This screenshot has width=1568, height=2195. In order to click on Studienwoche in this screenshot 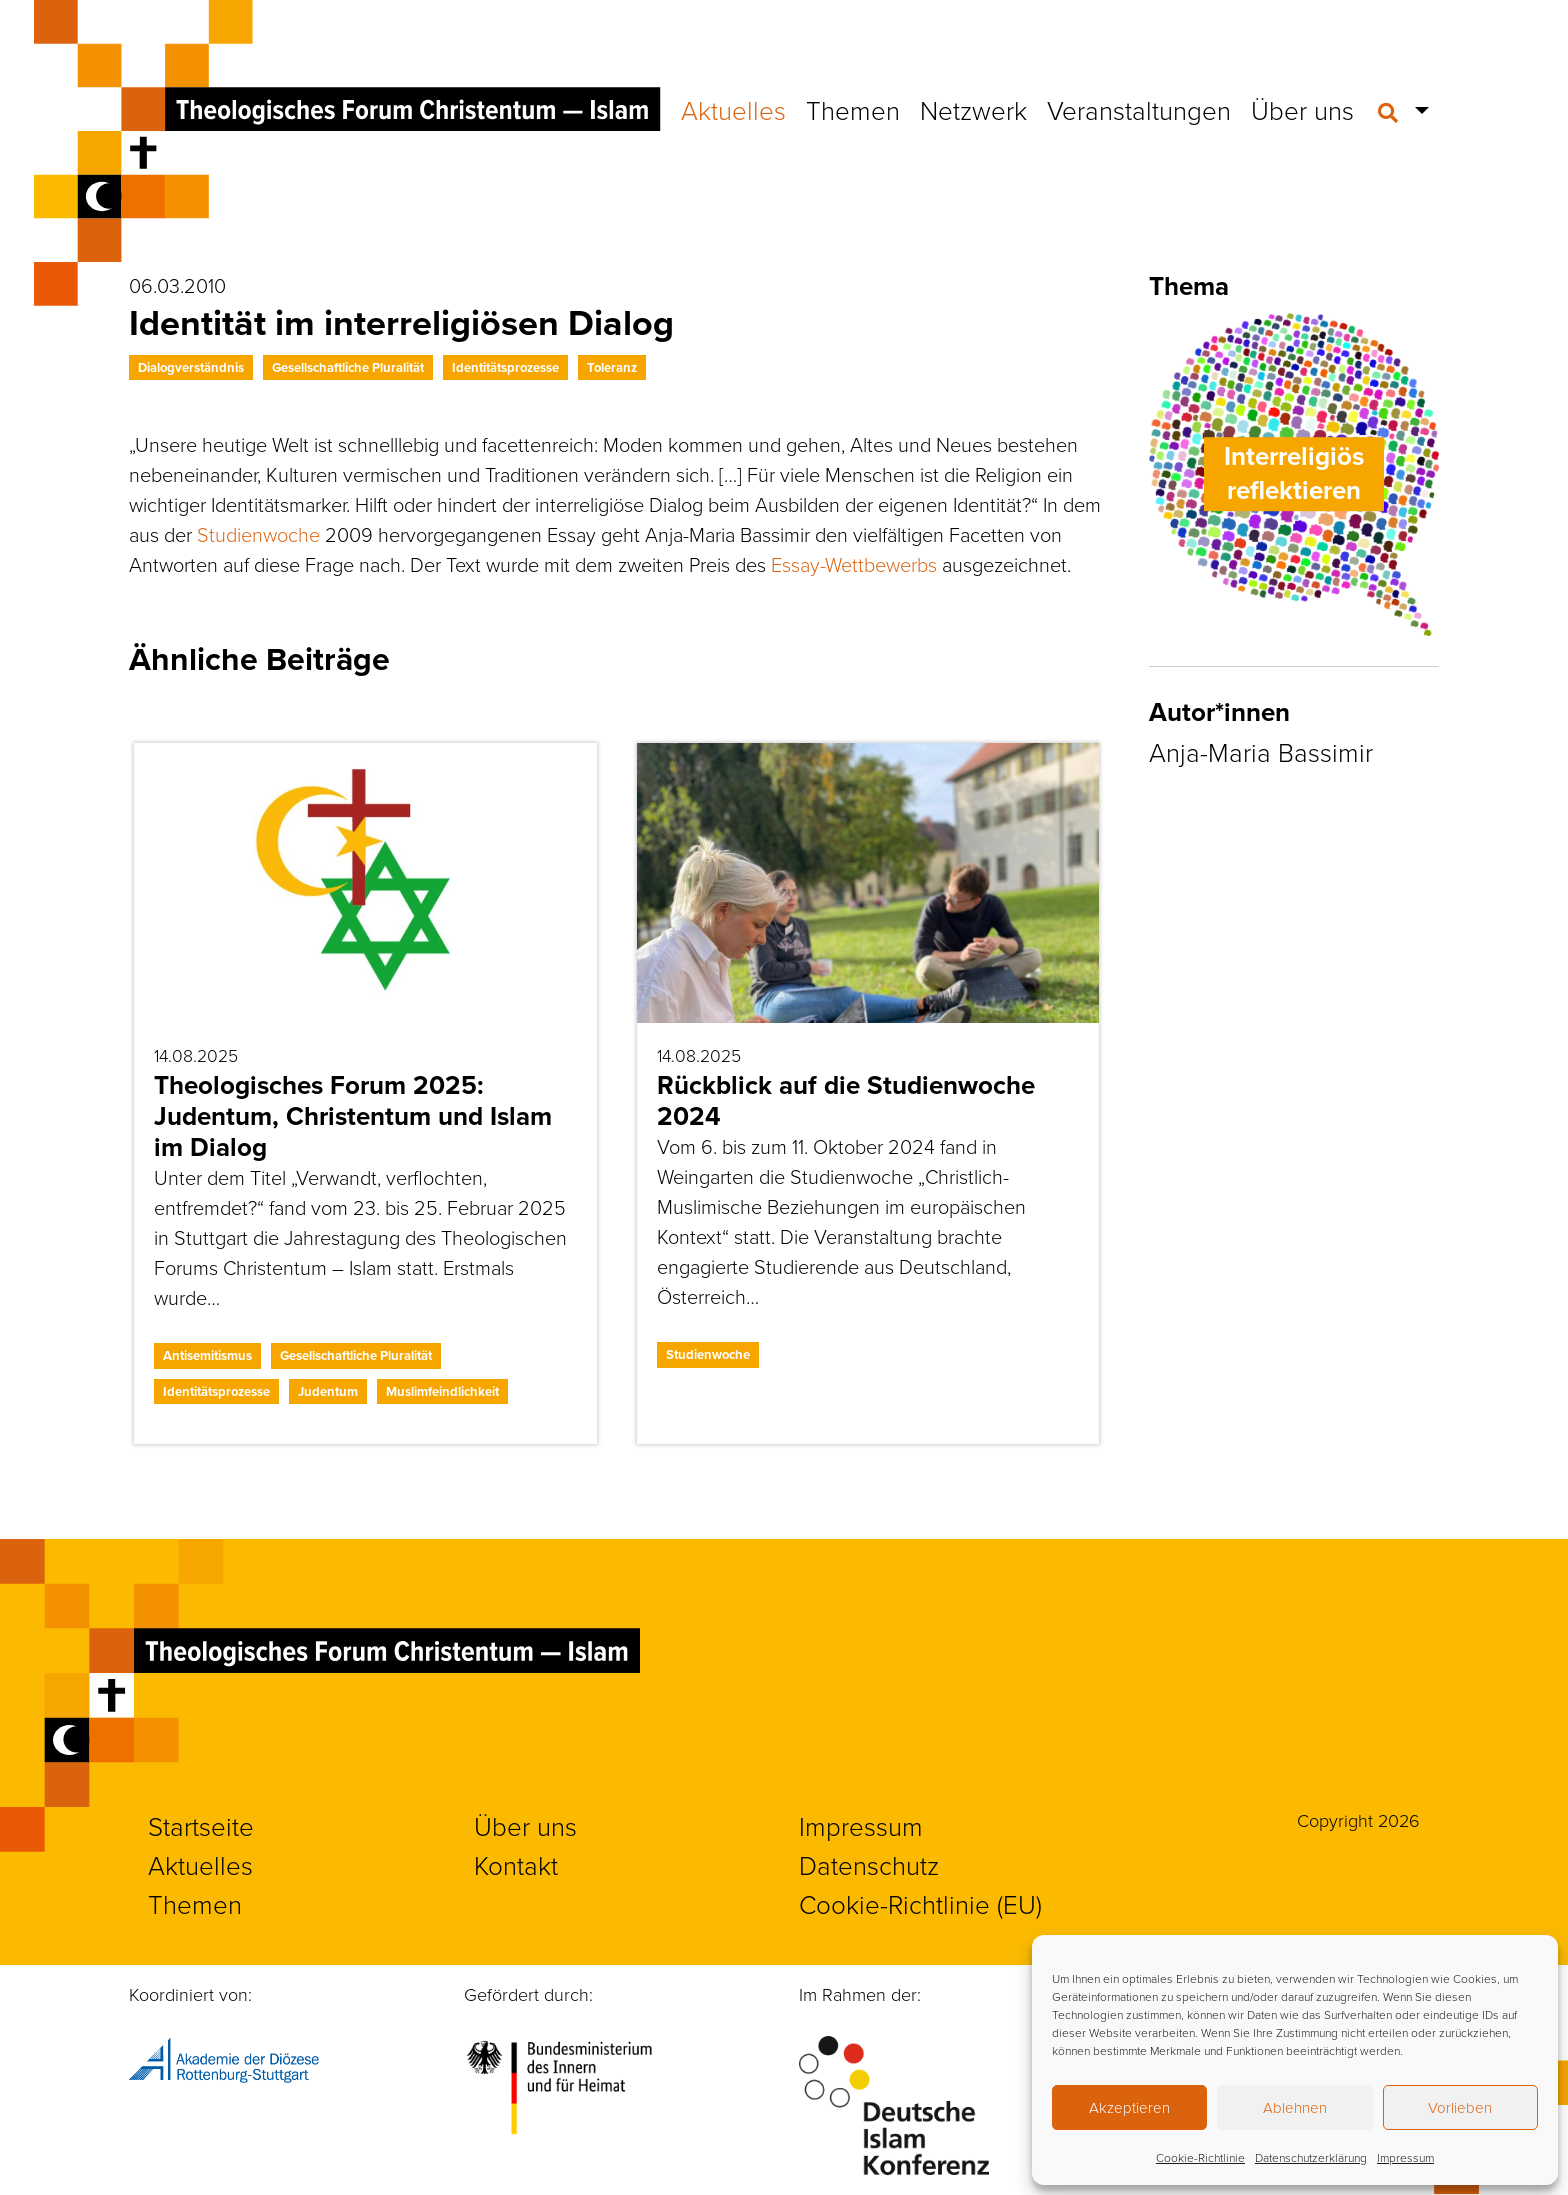, I will do `click(258, 535)`.